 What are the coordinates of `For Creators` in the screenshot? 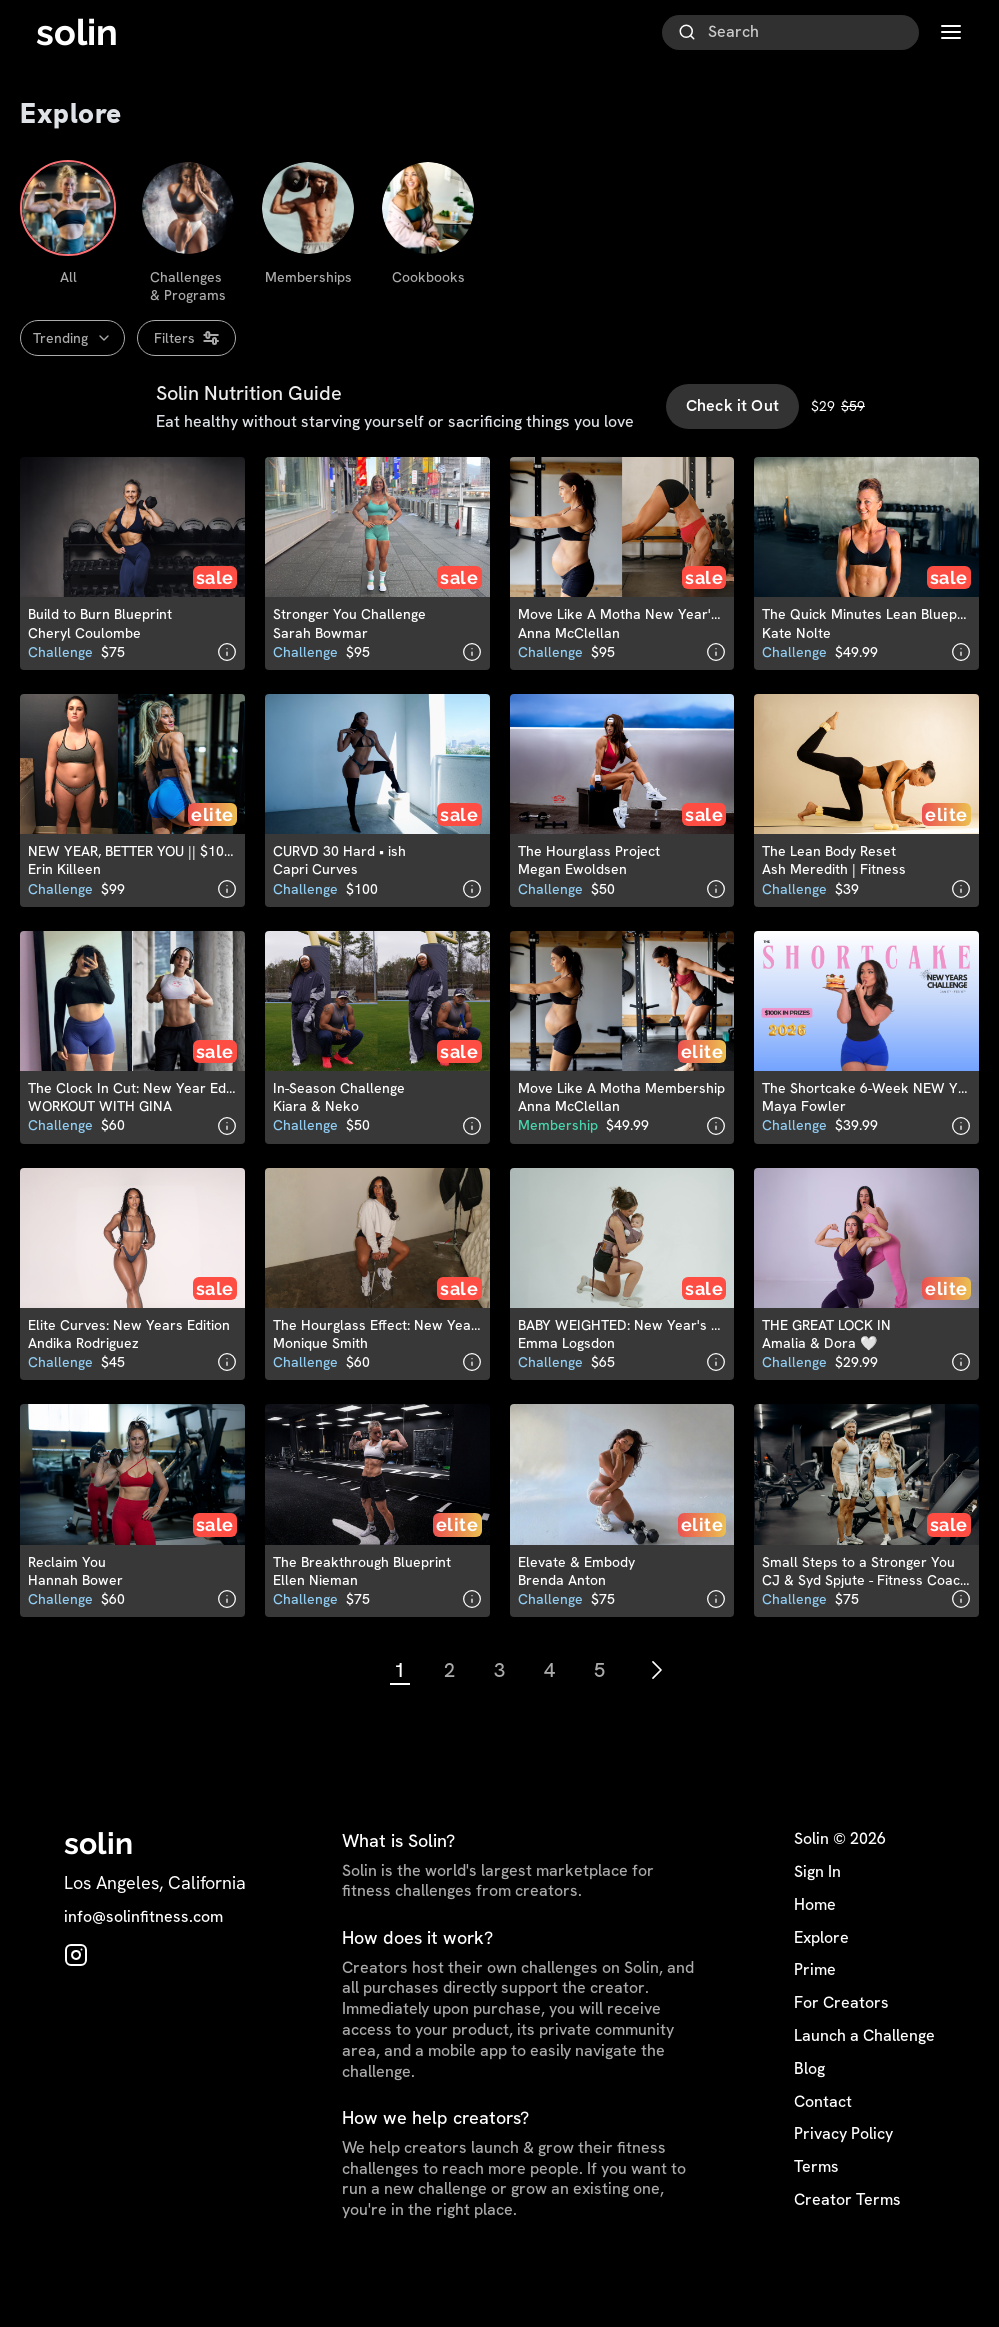 It's located at (841, 2045).